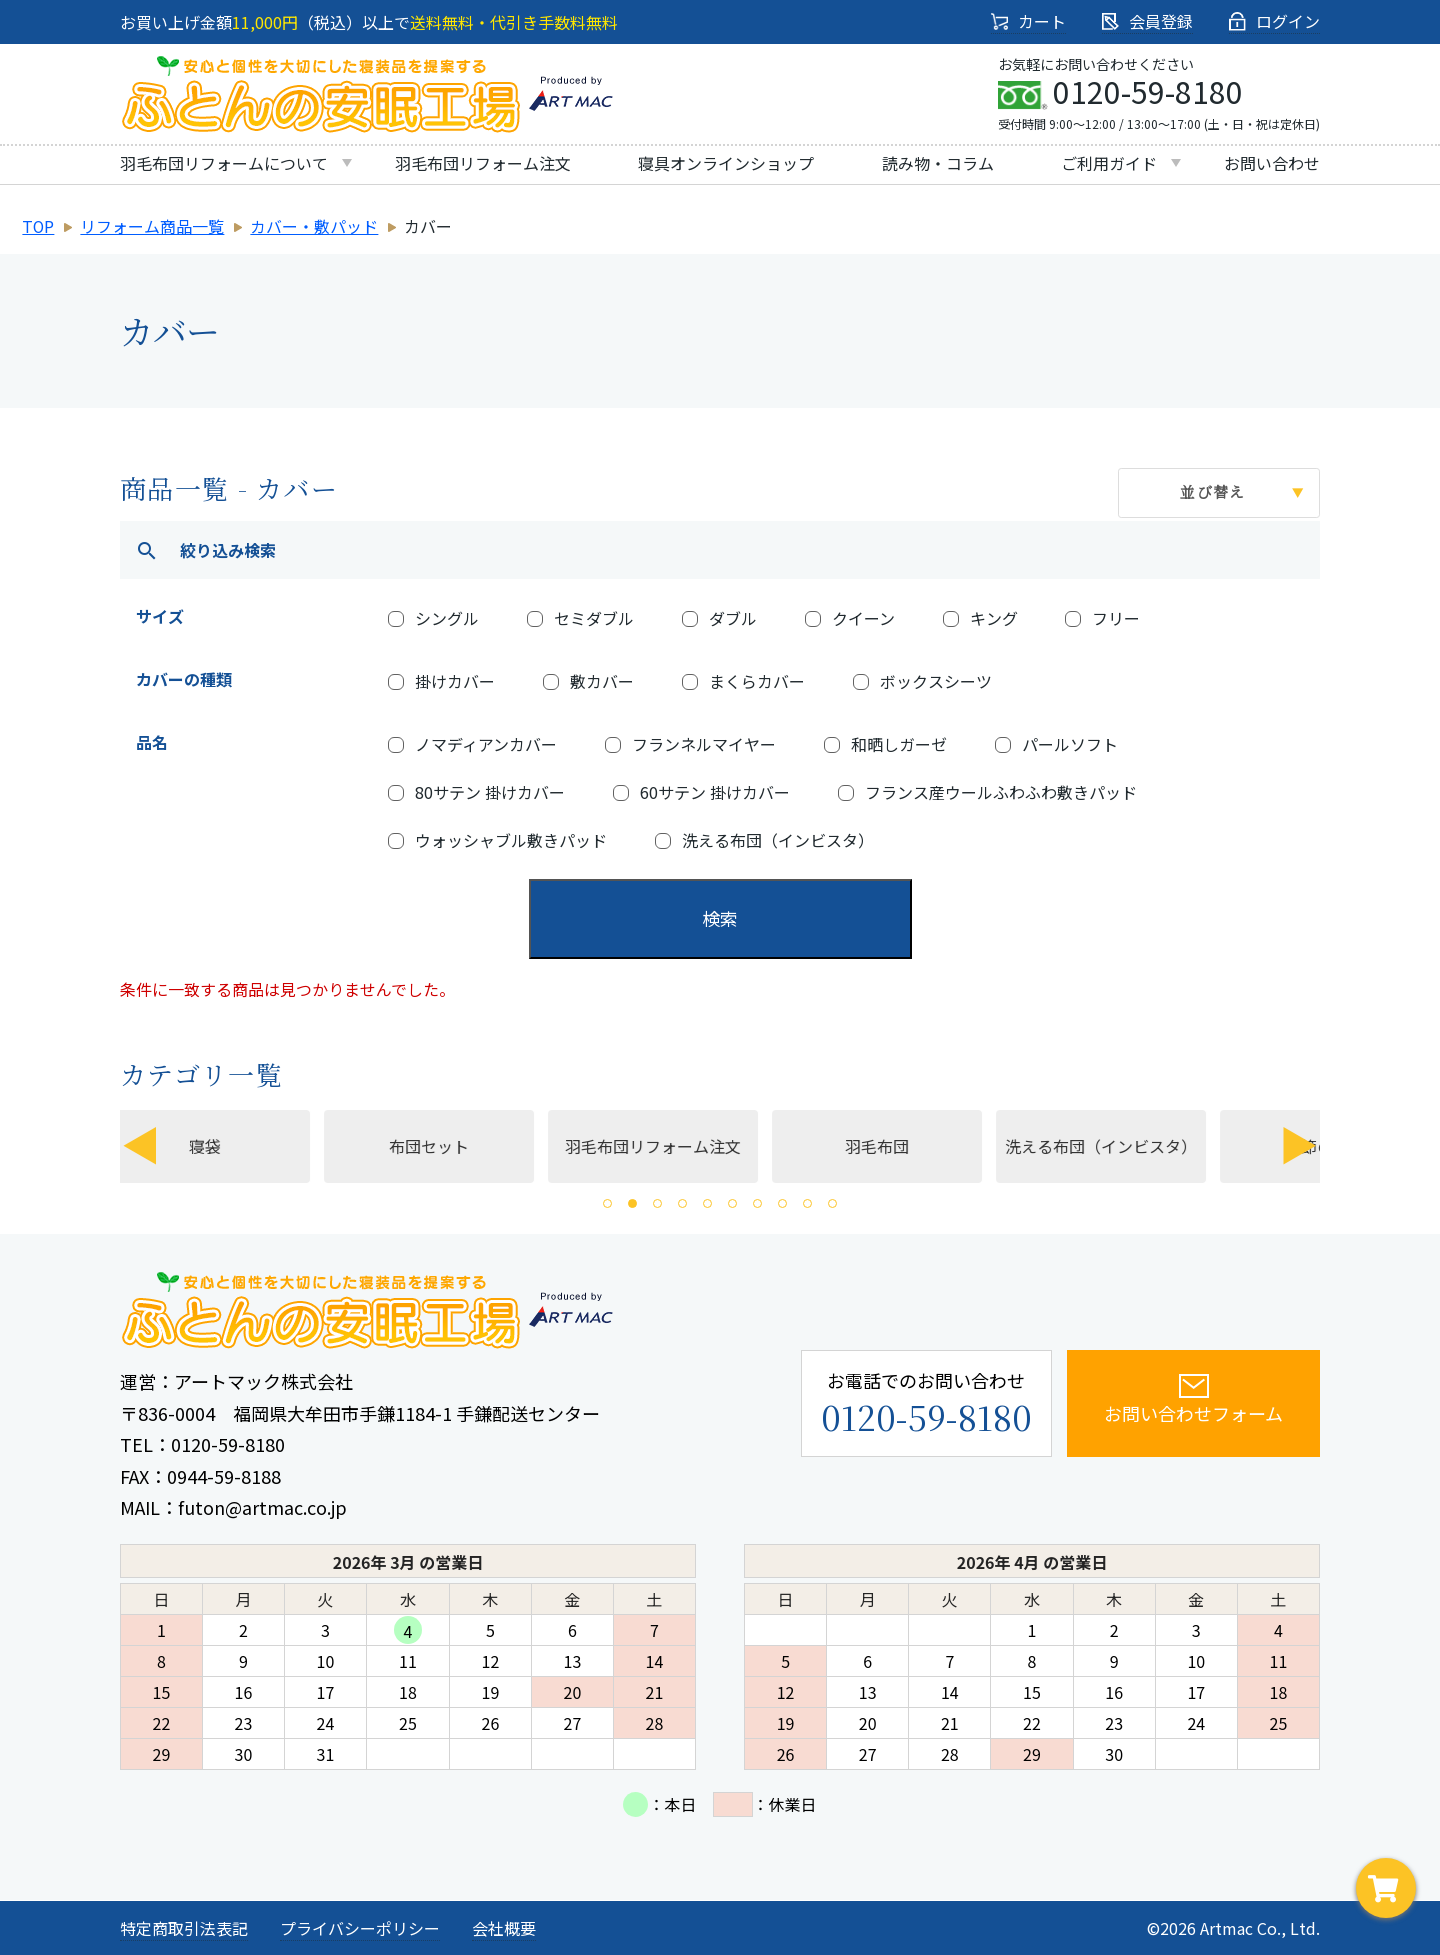  Describe the element at coordinates (682, 1203) in the screenshot. I see `4 [tab]` at that location.